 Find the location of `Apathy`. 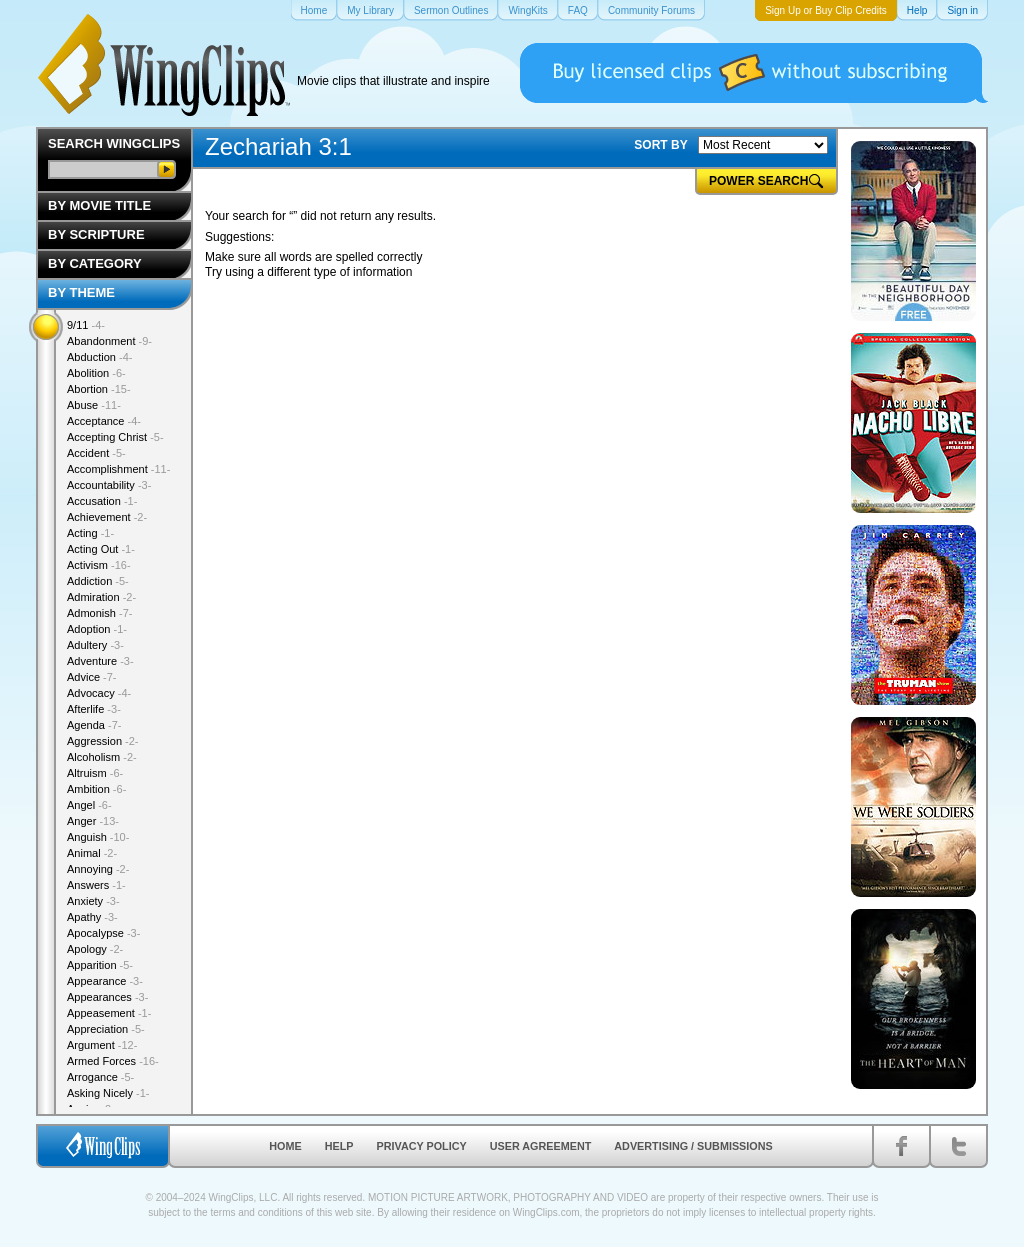

Apathy is located at coordinates (92, 917).